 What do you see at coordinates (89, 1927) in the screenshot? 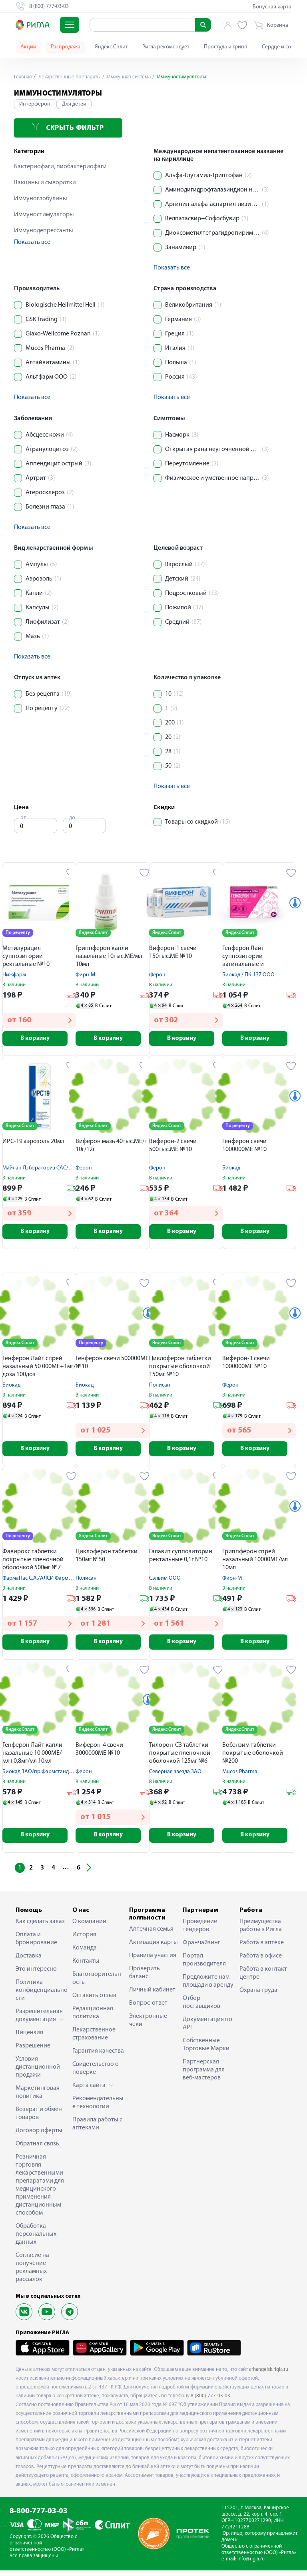
I see `О компании` at bounding box center [89, 1927].